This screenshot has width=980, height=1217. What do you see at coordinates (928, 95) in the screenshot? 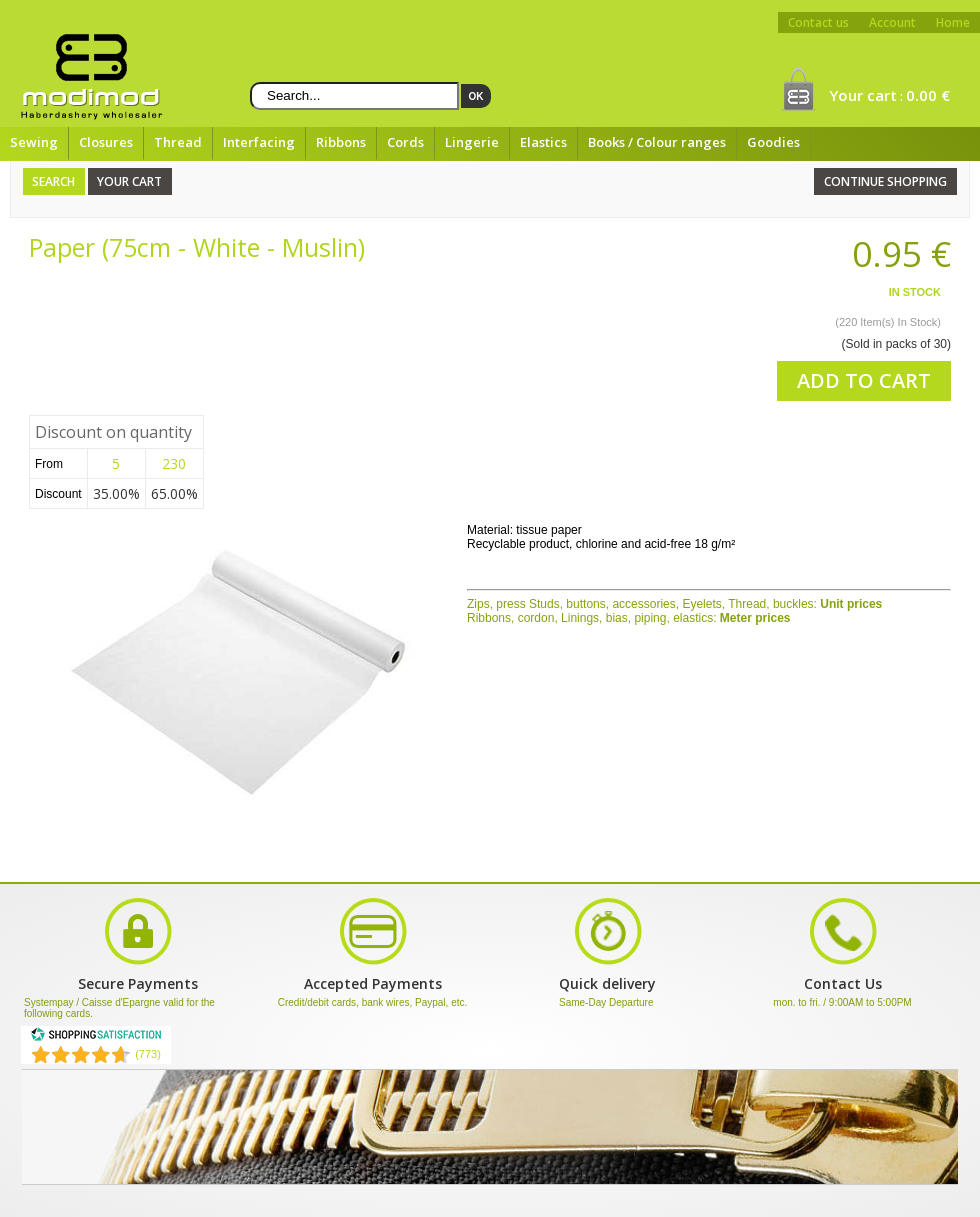
I see `0.00 €` at bounding box center [928, 95].